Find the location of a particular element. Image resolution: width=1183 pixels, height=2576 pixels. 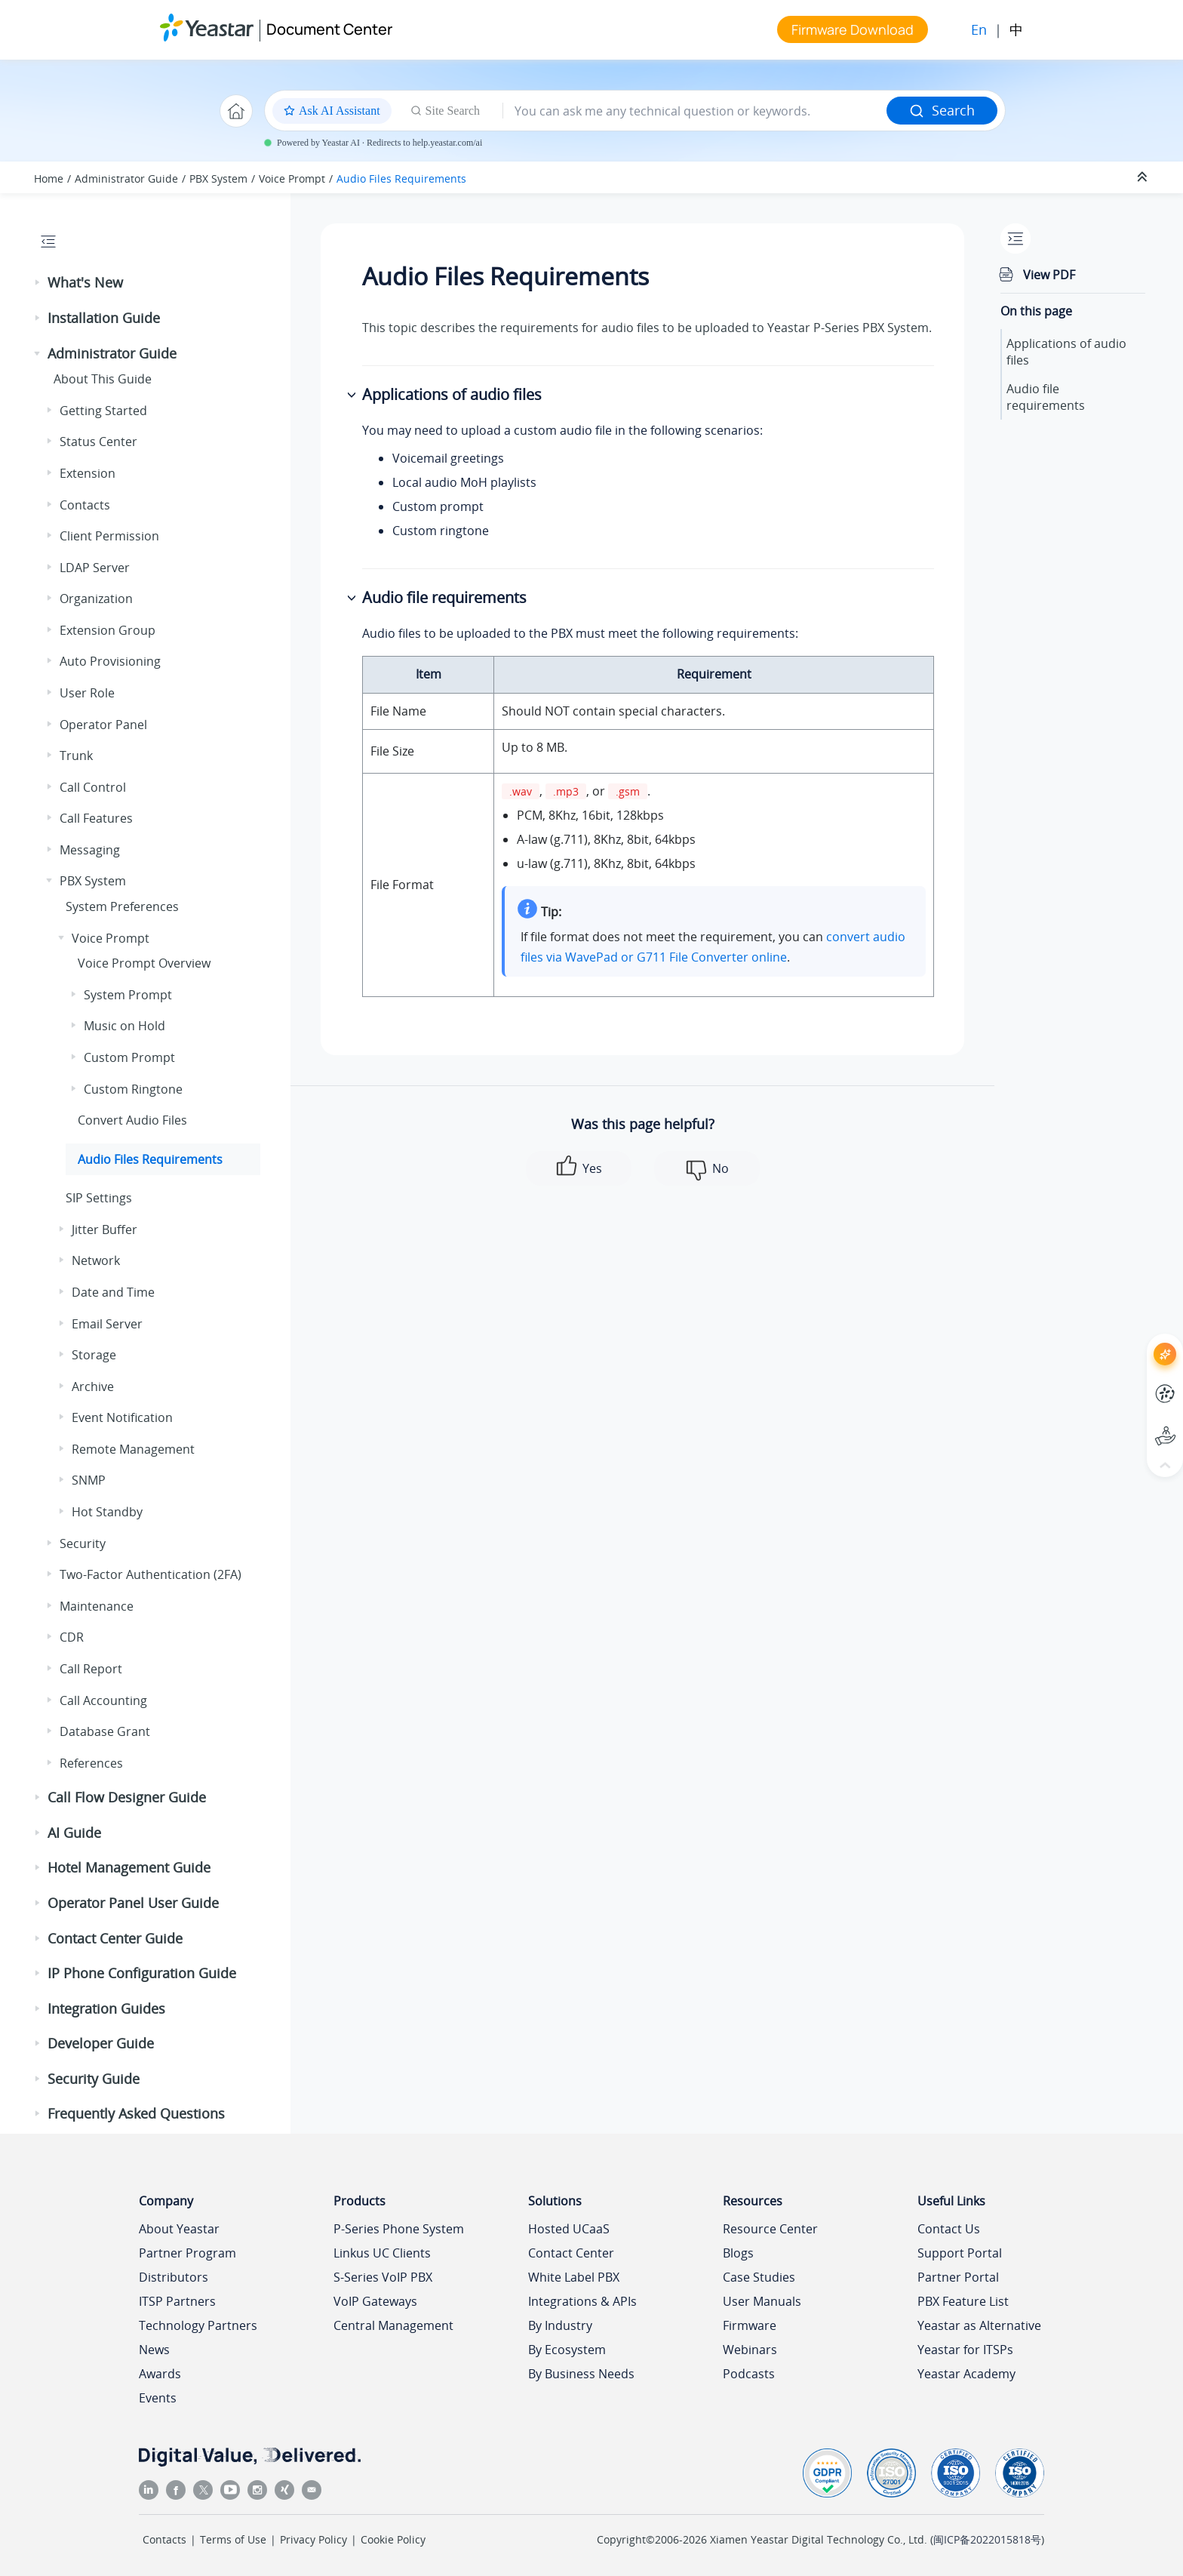

CDR is located at coordinates (72, 1637).